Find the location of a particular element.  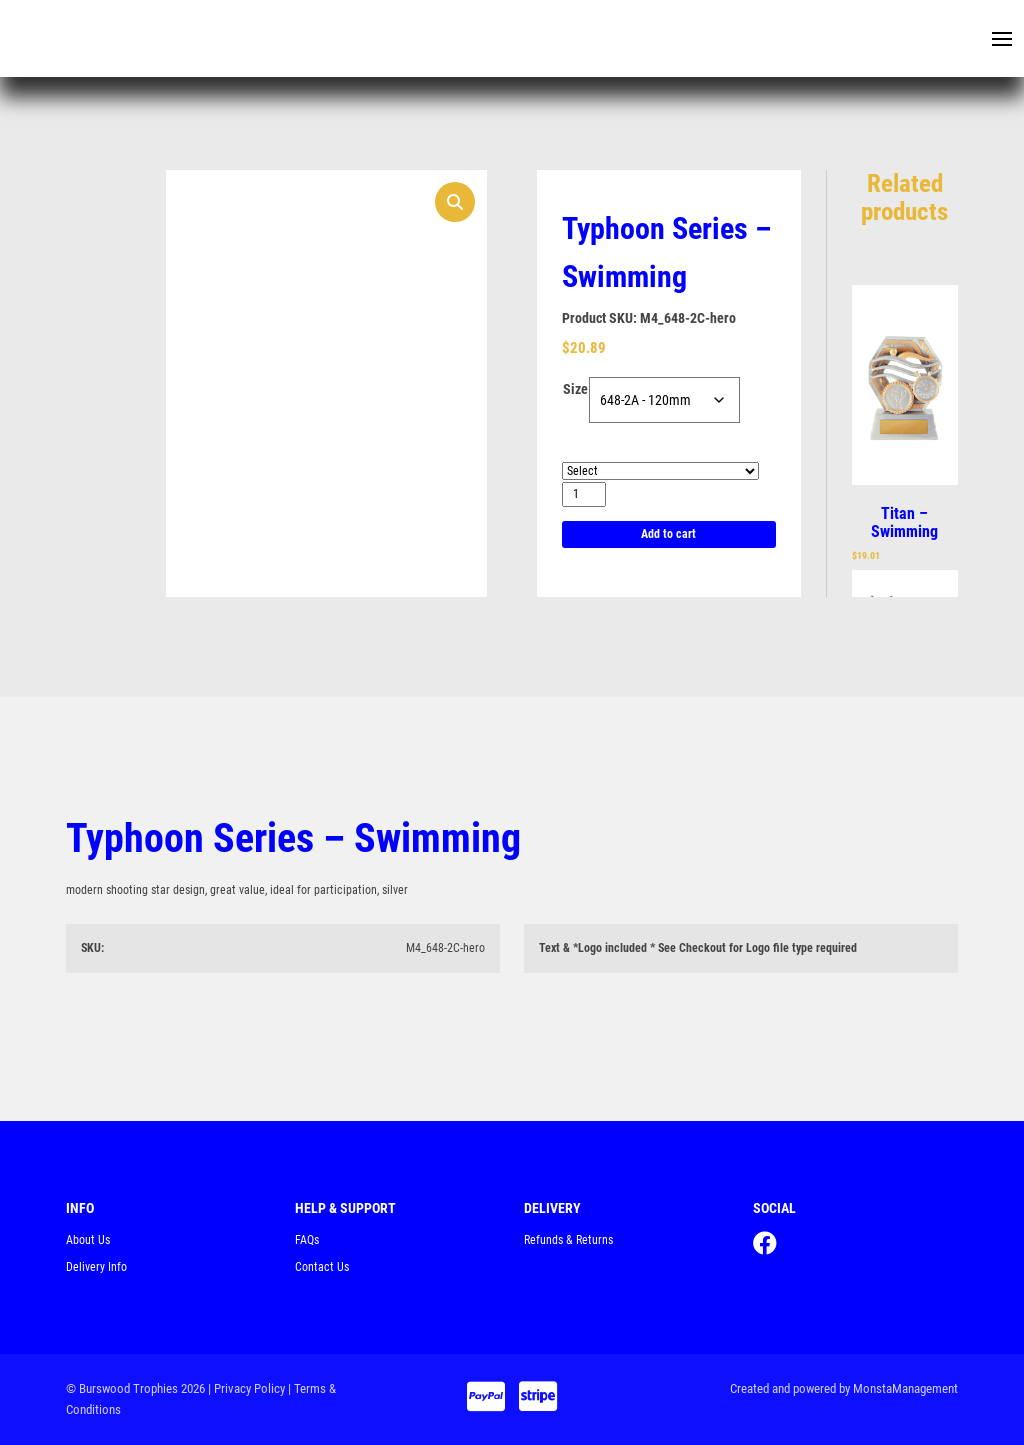

Size is located at coordinates (575, 389).